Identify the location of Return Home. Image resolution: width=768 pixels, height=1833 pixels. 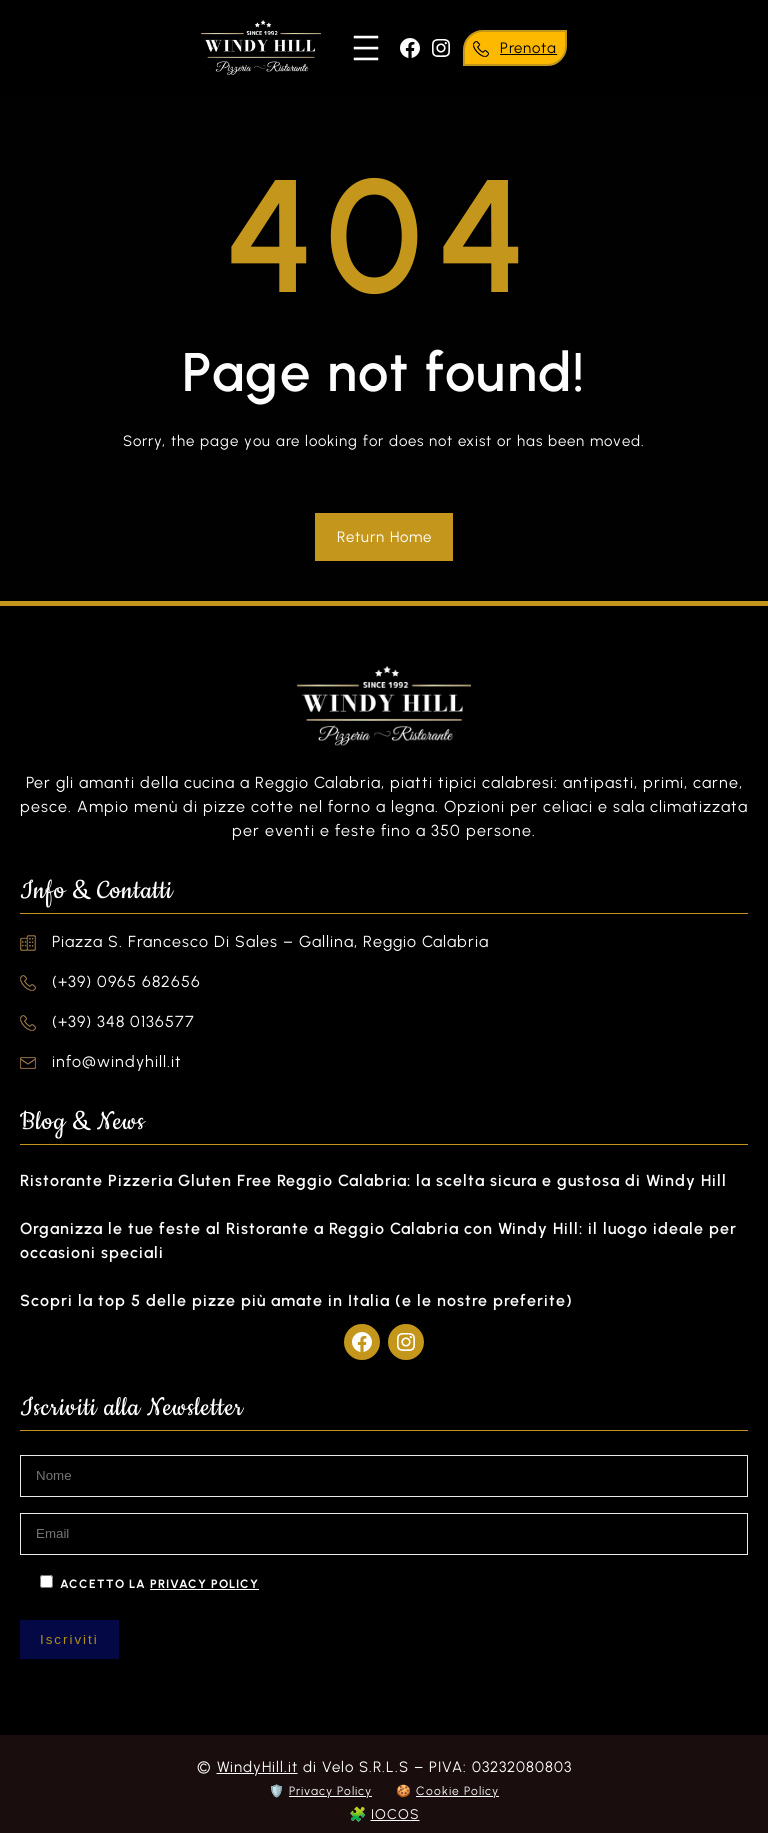
(384, 537).